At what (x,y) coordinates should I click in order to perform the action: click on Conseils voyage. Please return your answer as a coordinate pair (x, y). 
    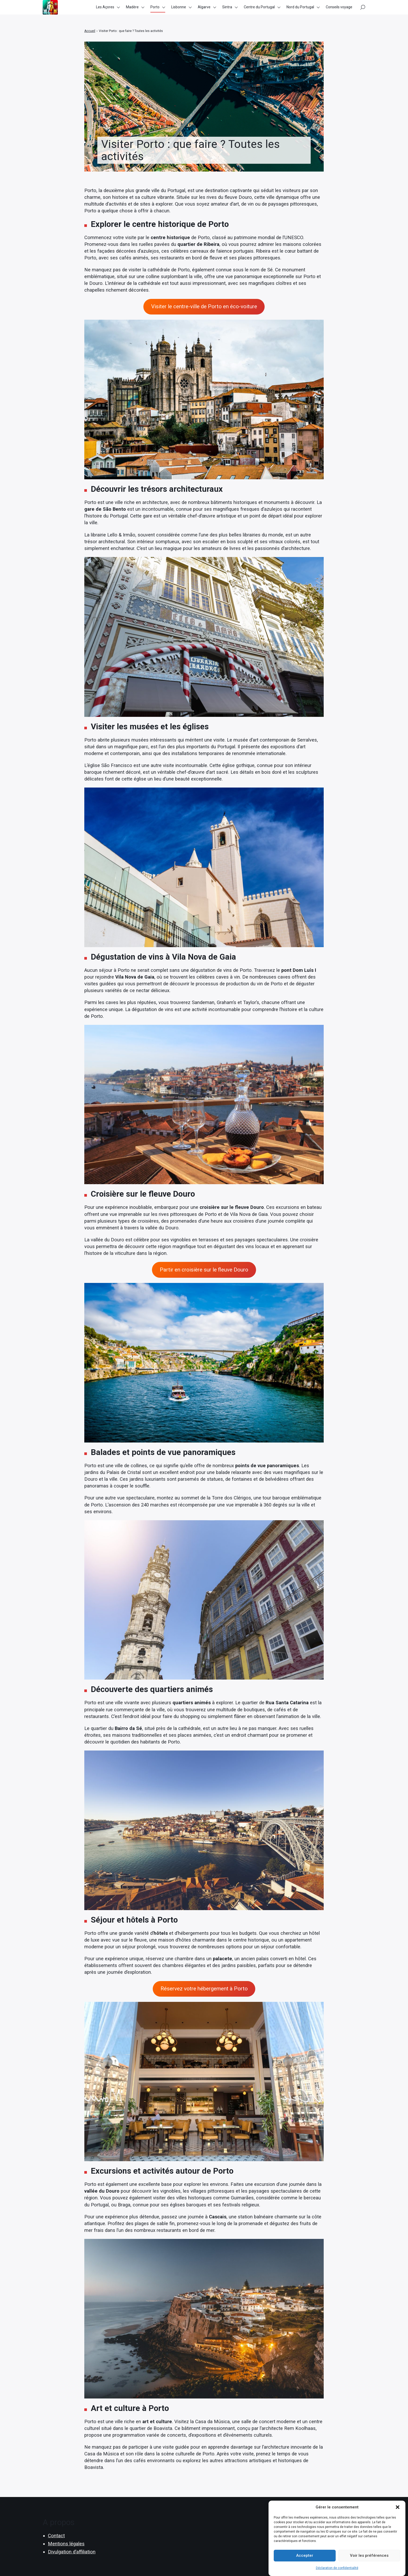
    Looking at the image, I should click on (339, 10).